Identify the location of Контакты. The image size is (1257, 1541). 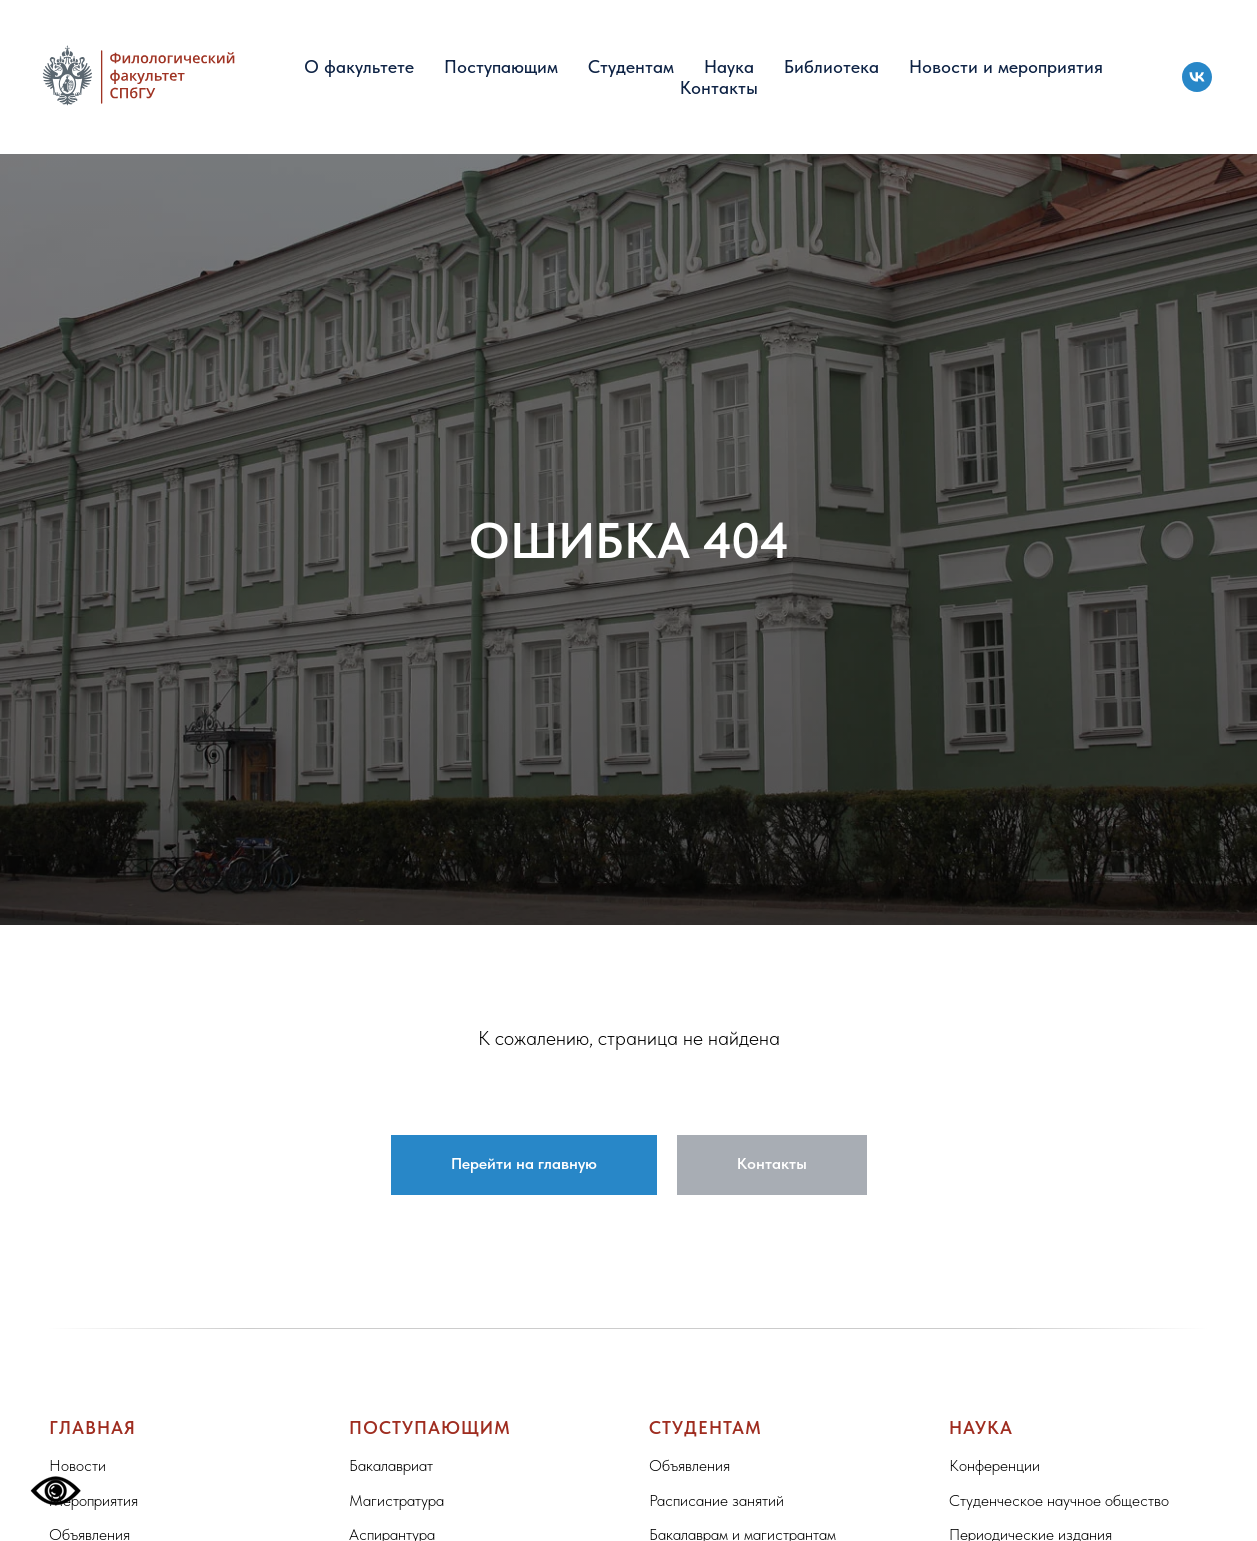
(719, 87).